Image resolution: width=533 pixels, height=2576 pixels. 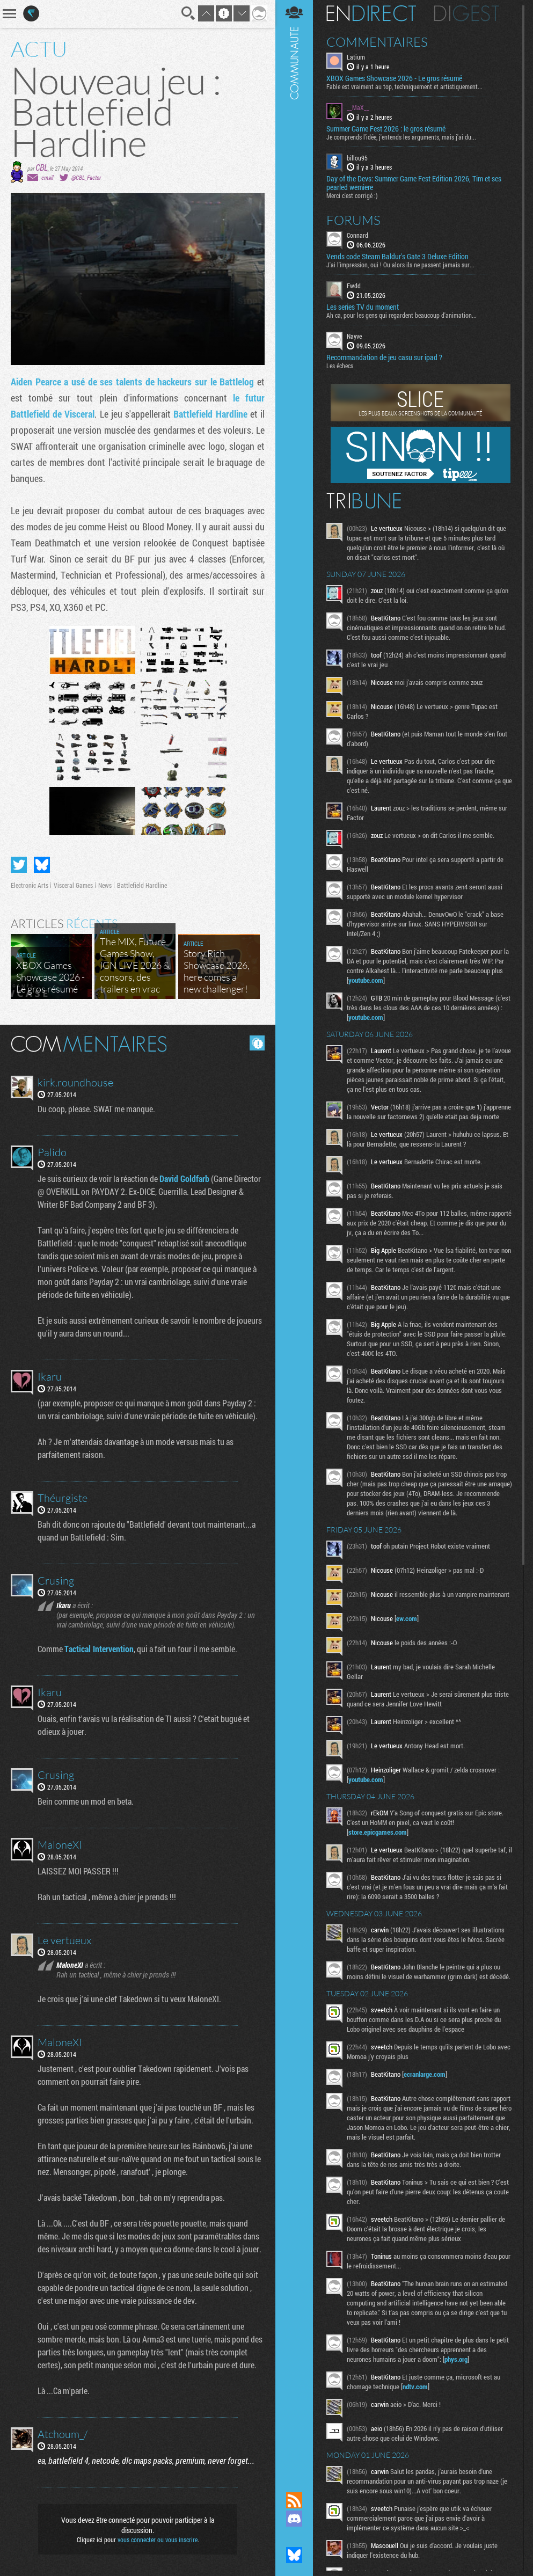 I want to click on News, so click(x=105, y=885).